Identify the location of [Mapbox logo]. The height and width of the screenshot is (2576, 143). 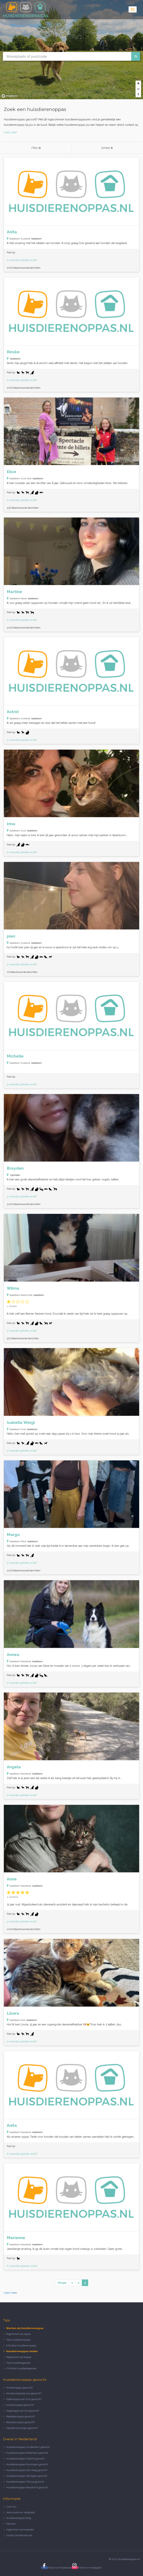
(9, 96).